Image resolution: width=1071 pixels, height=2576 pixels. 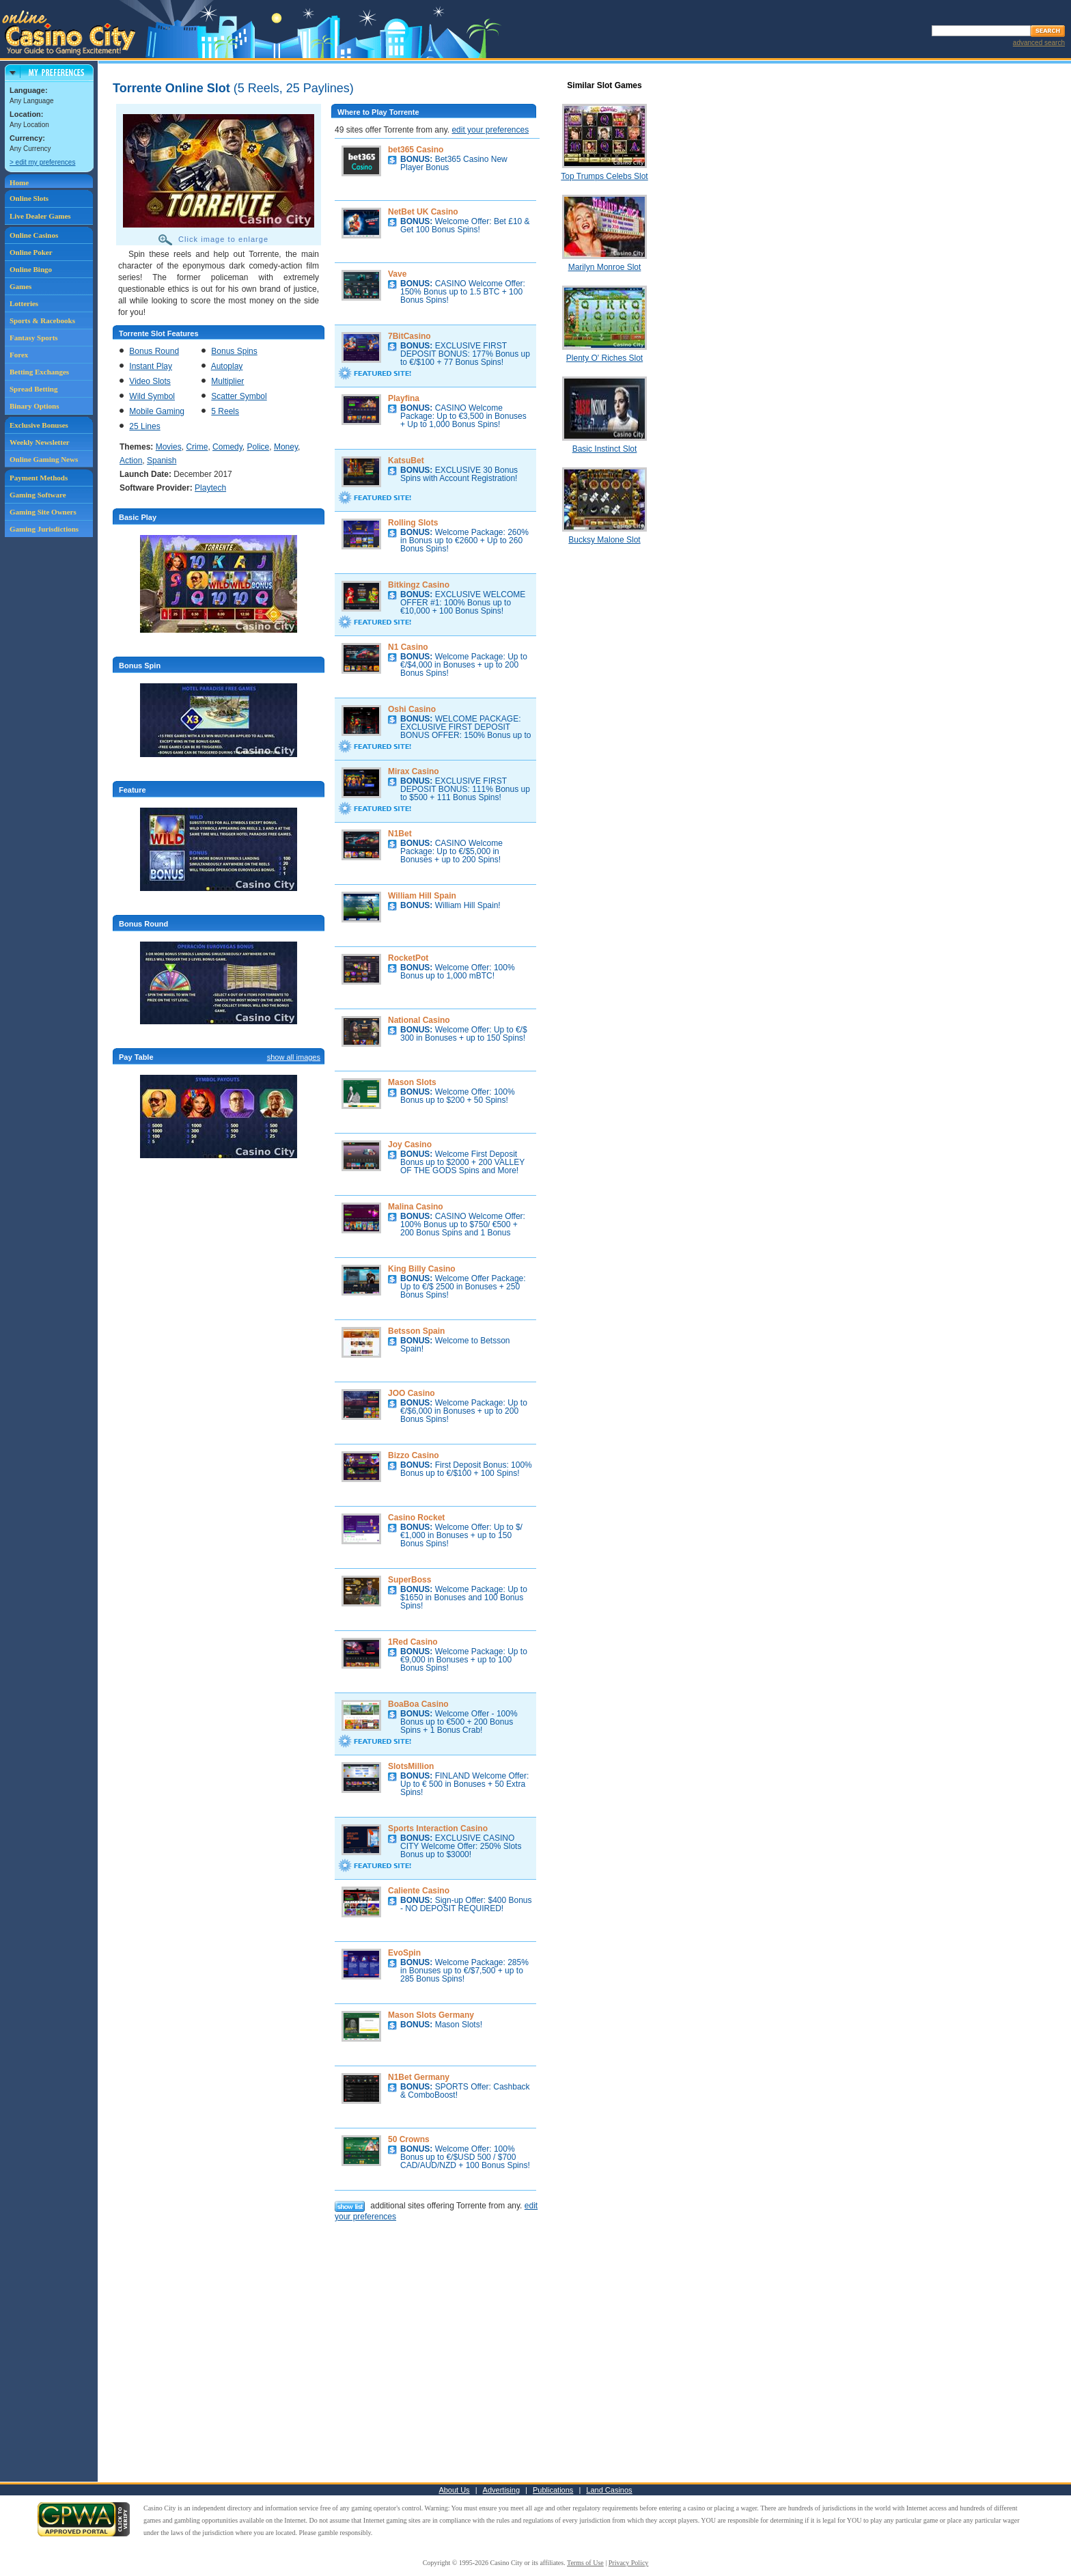 I want to click on EvoSpin, so click(x=404, y=1953).